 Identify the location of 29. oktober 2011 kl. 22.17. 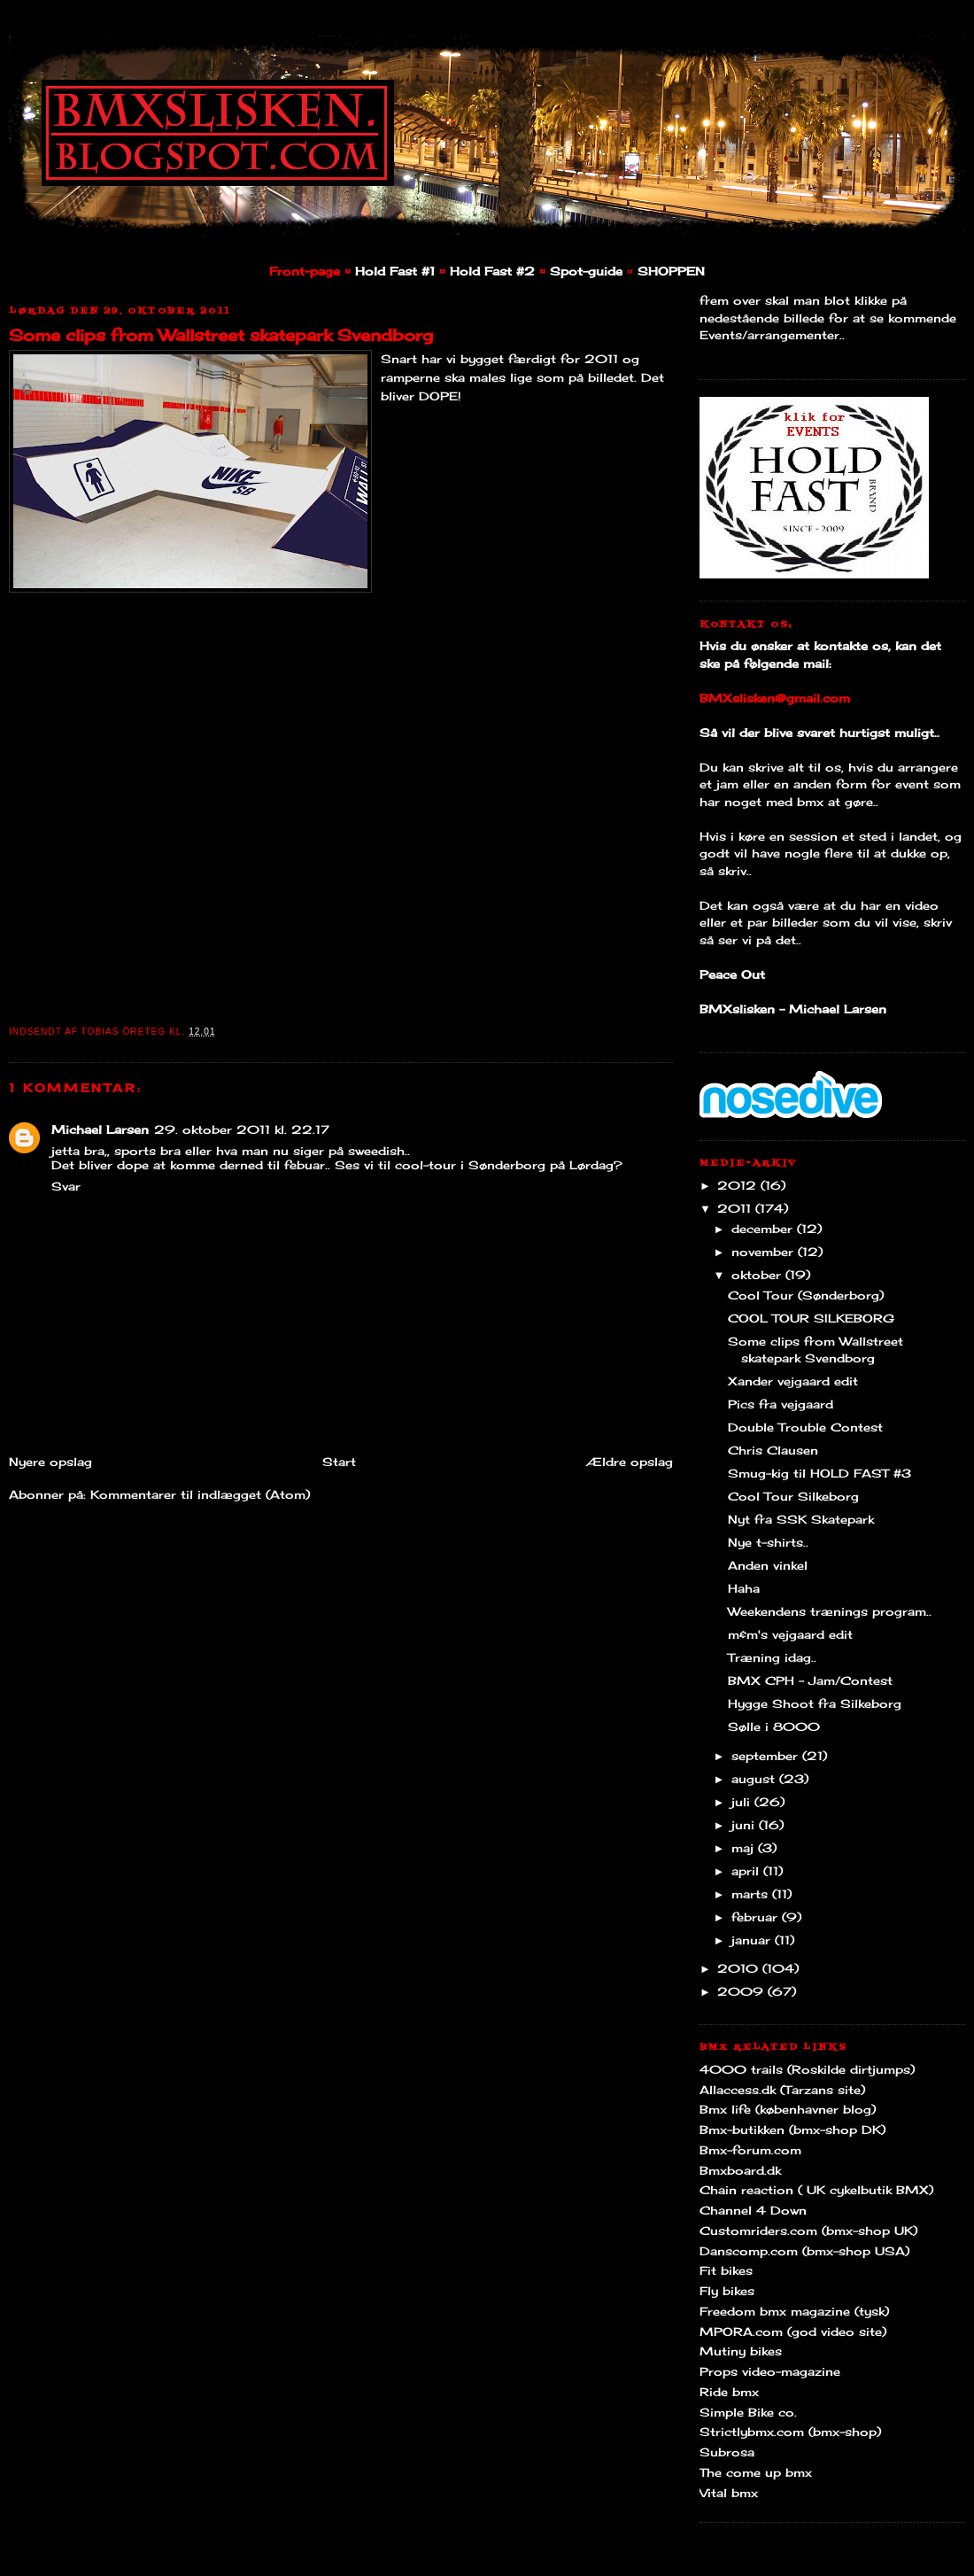
(241, 1129).